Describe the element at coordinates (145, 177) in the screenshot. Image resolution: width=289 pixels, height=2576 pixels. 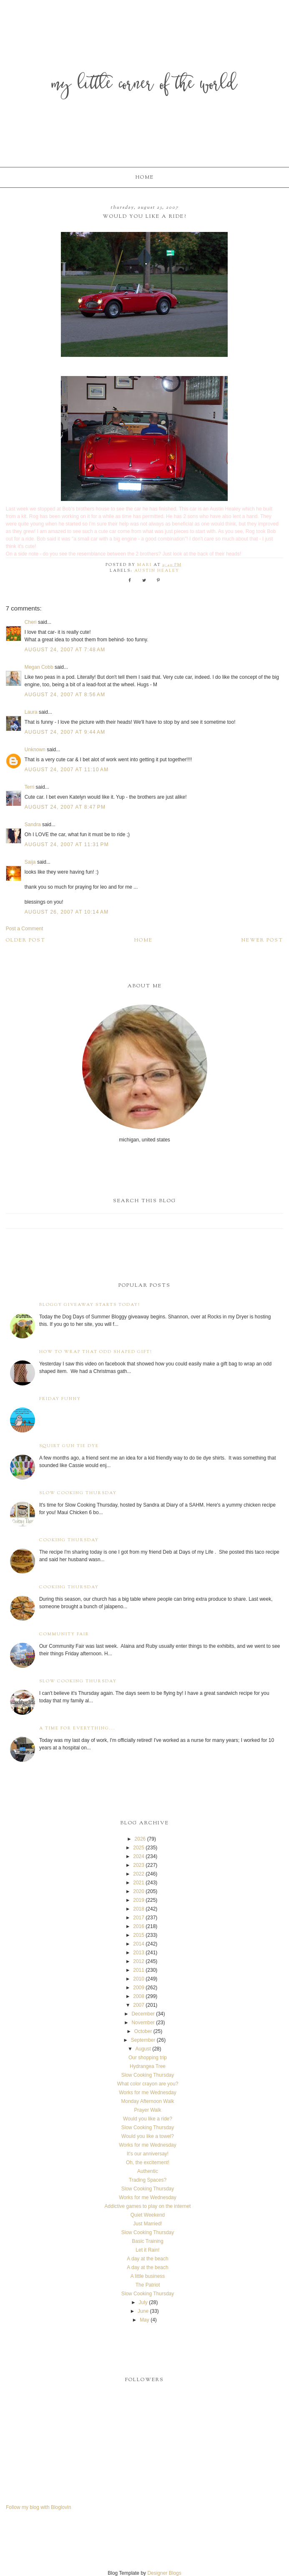
I see `Home` at that location.